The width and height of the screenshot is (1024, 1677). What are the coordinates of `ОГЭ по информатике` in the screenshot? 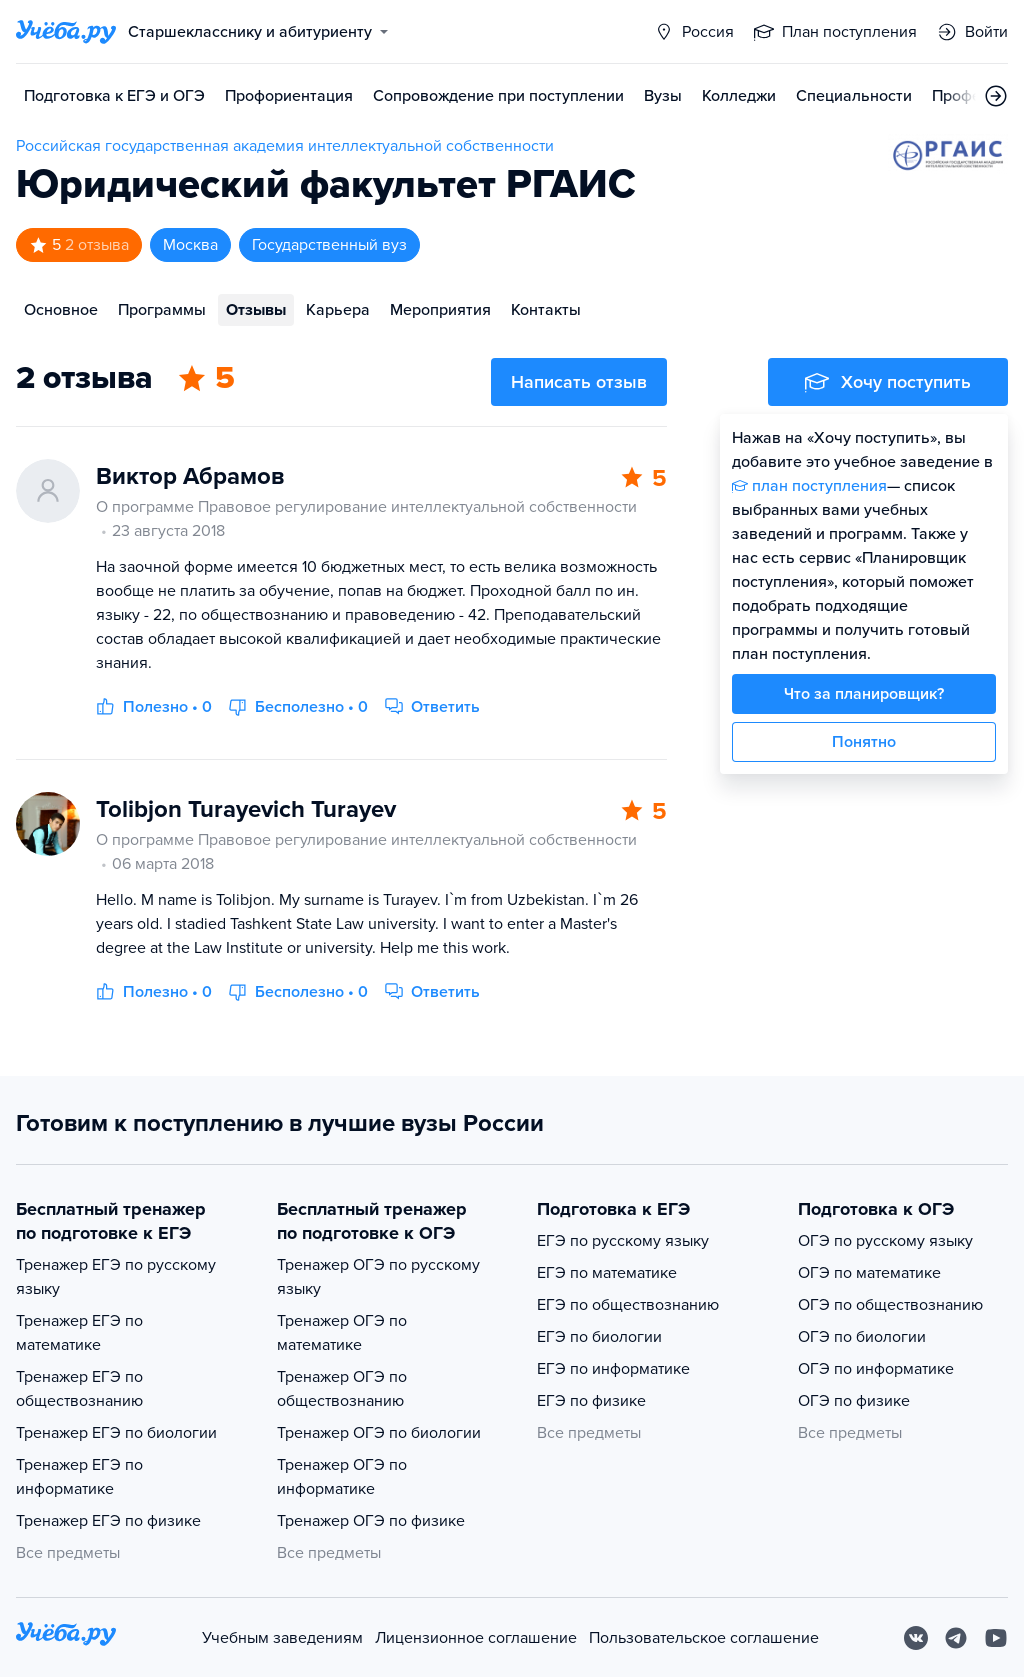 It's located at (876, 1369).